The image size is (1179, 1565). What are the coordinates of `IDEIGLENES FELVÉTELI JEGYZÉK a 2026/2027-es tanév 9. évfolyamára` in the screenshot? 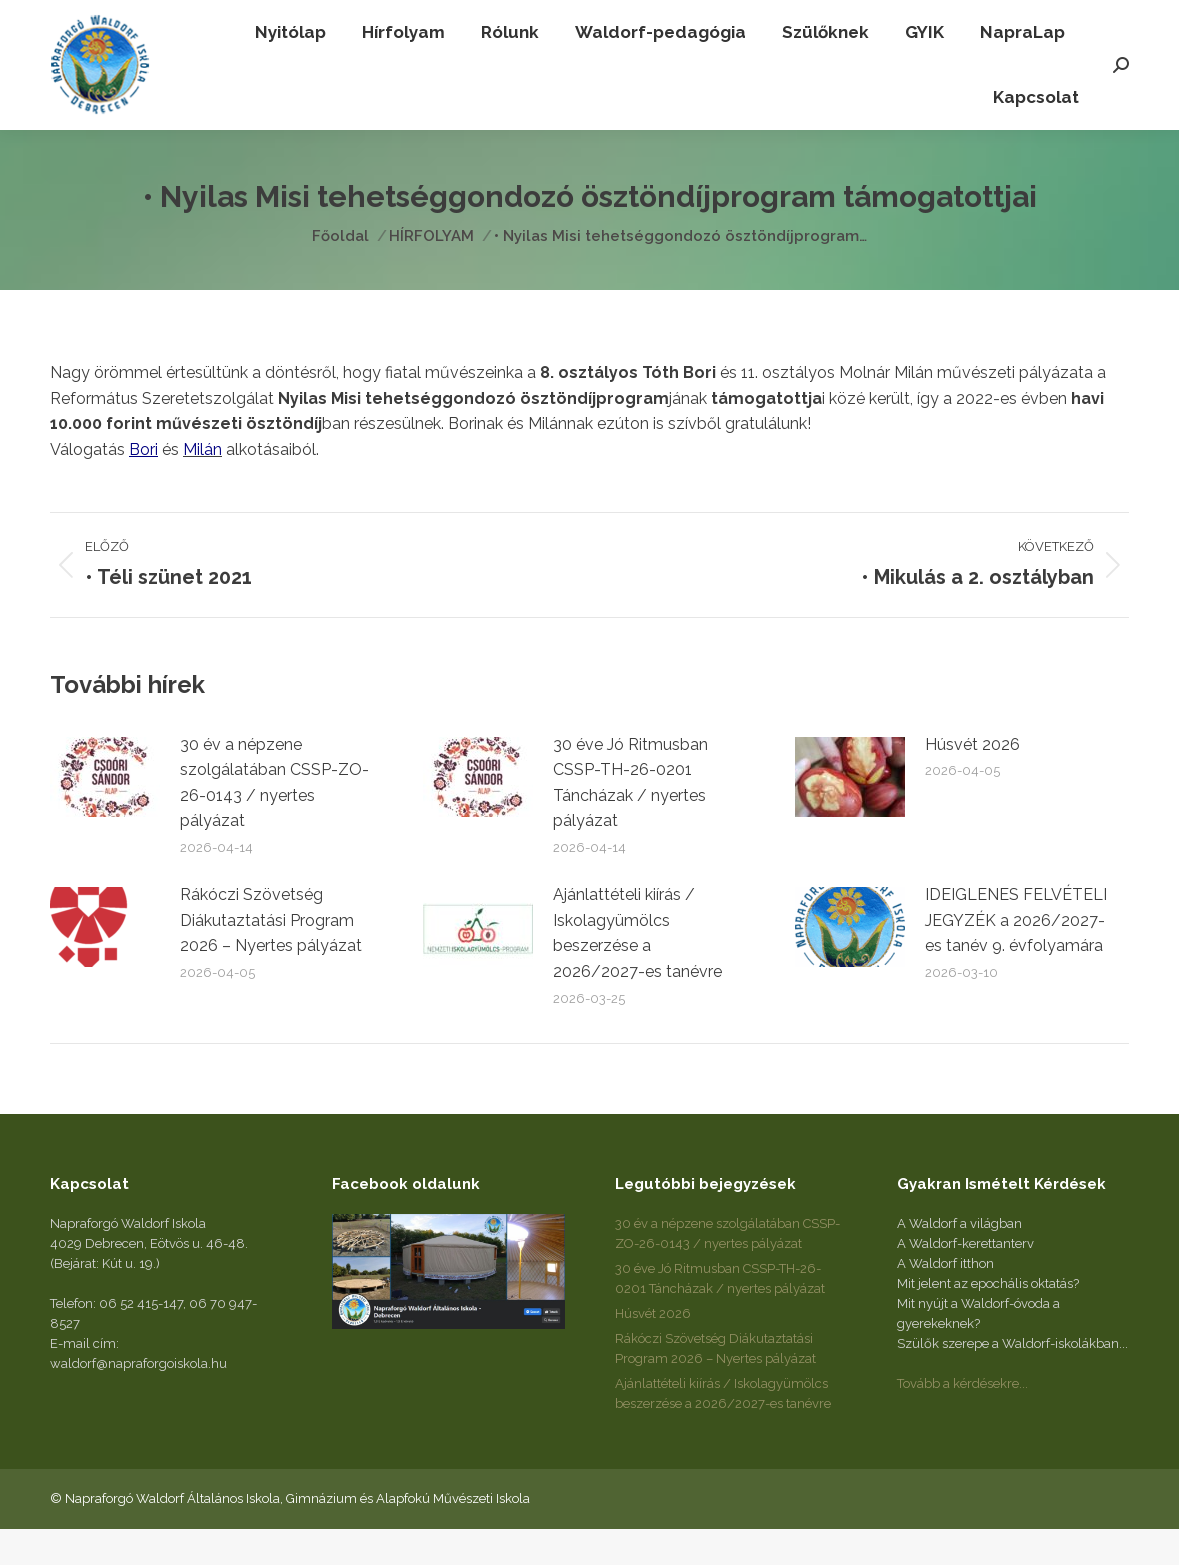 It's located at (1016, 956).